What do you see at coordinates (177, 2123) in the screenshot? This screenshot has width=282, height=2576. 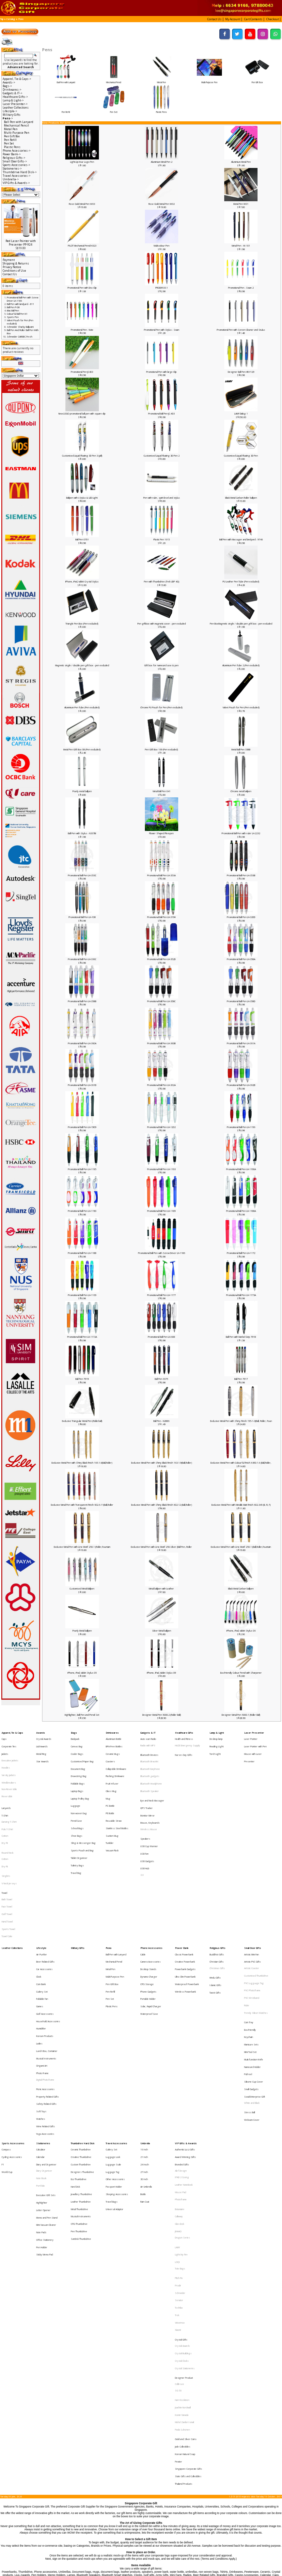 I see `LOQI` at bounding box center [177, 2123].